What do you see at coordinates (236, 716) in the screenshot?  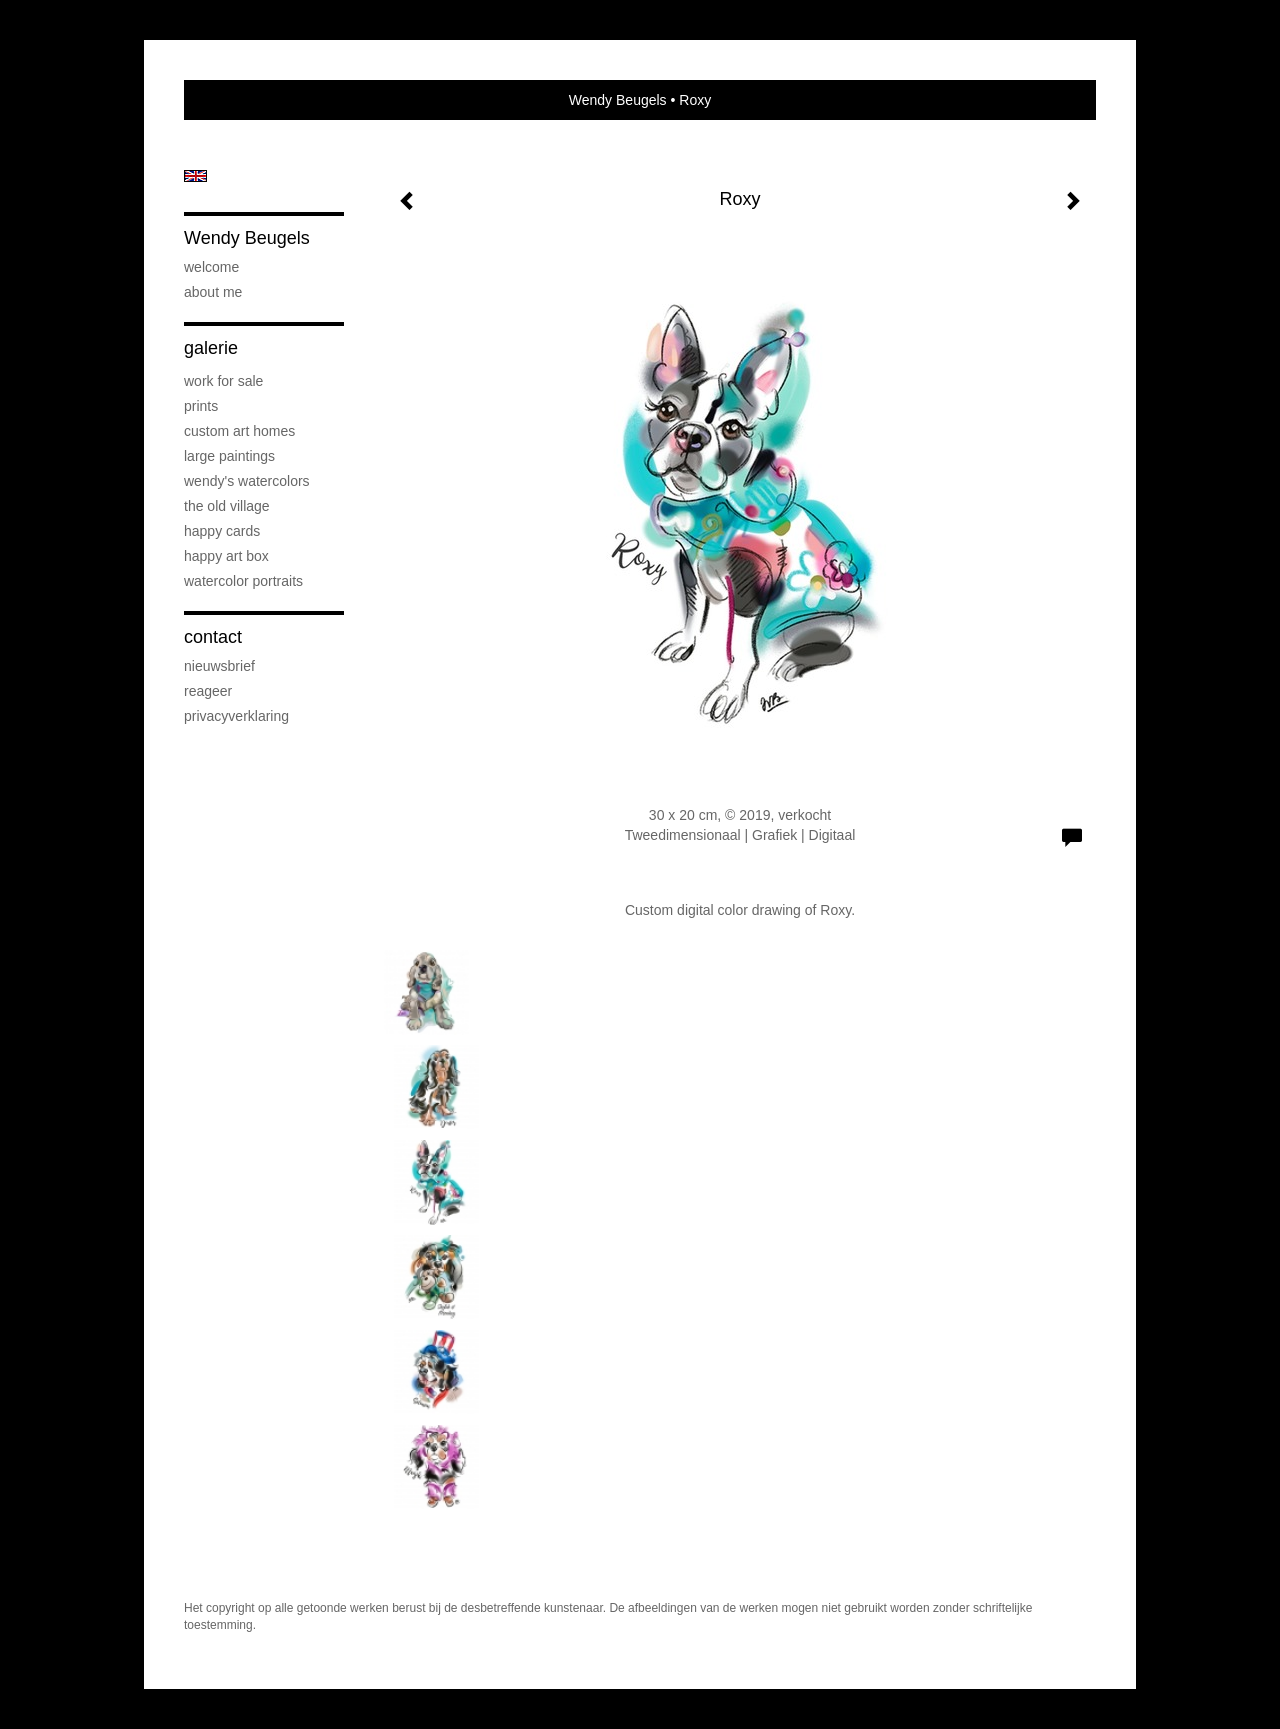 I see `privacyverklaring` at bounding box center [236, 716].